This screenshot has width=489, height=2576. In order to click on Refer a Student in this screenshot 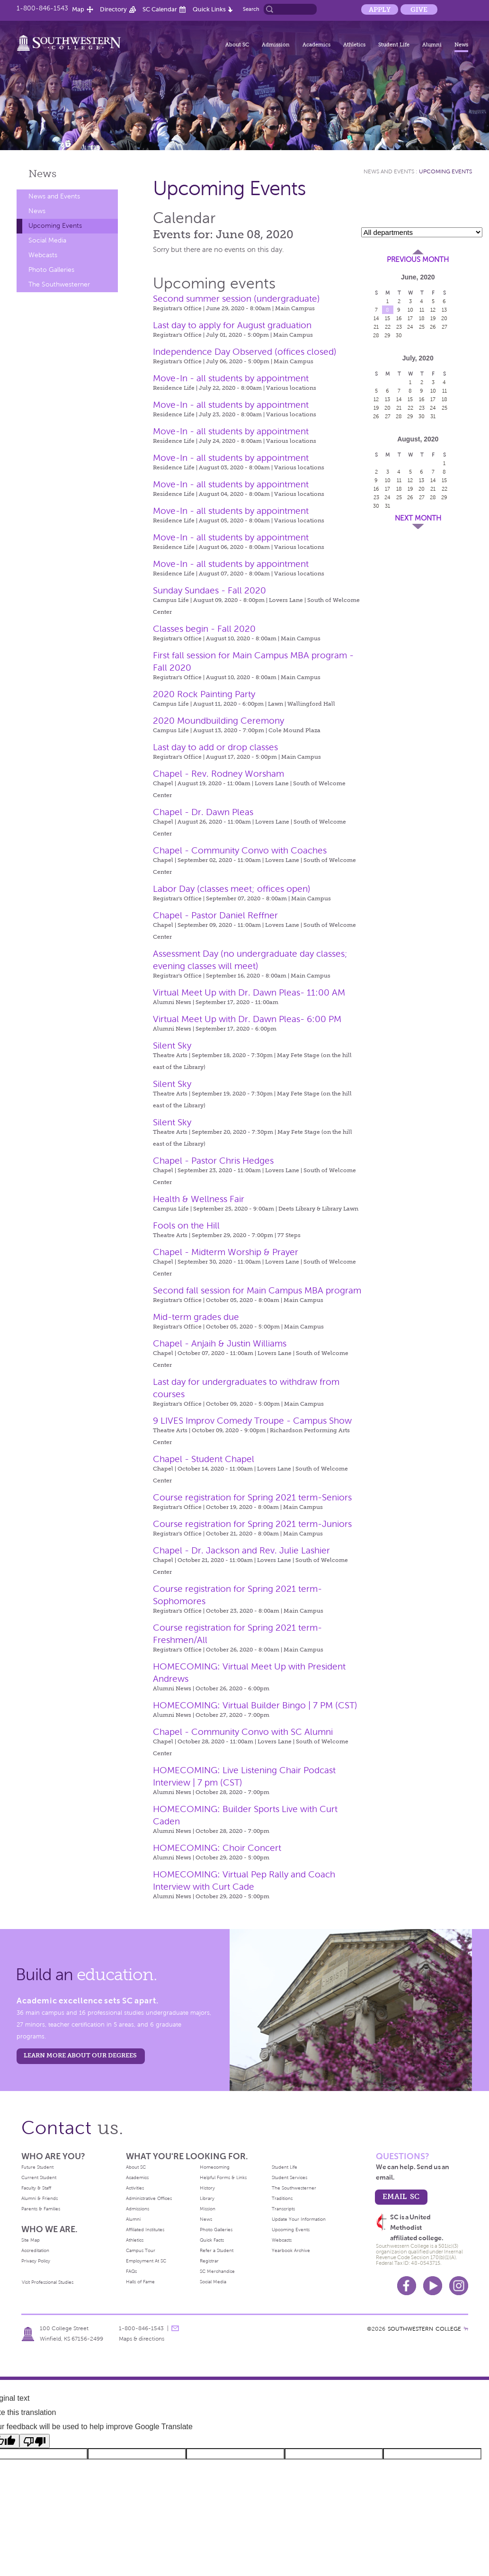, I will do `click(216, 2250)`.